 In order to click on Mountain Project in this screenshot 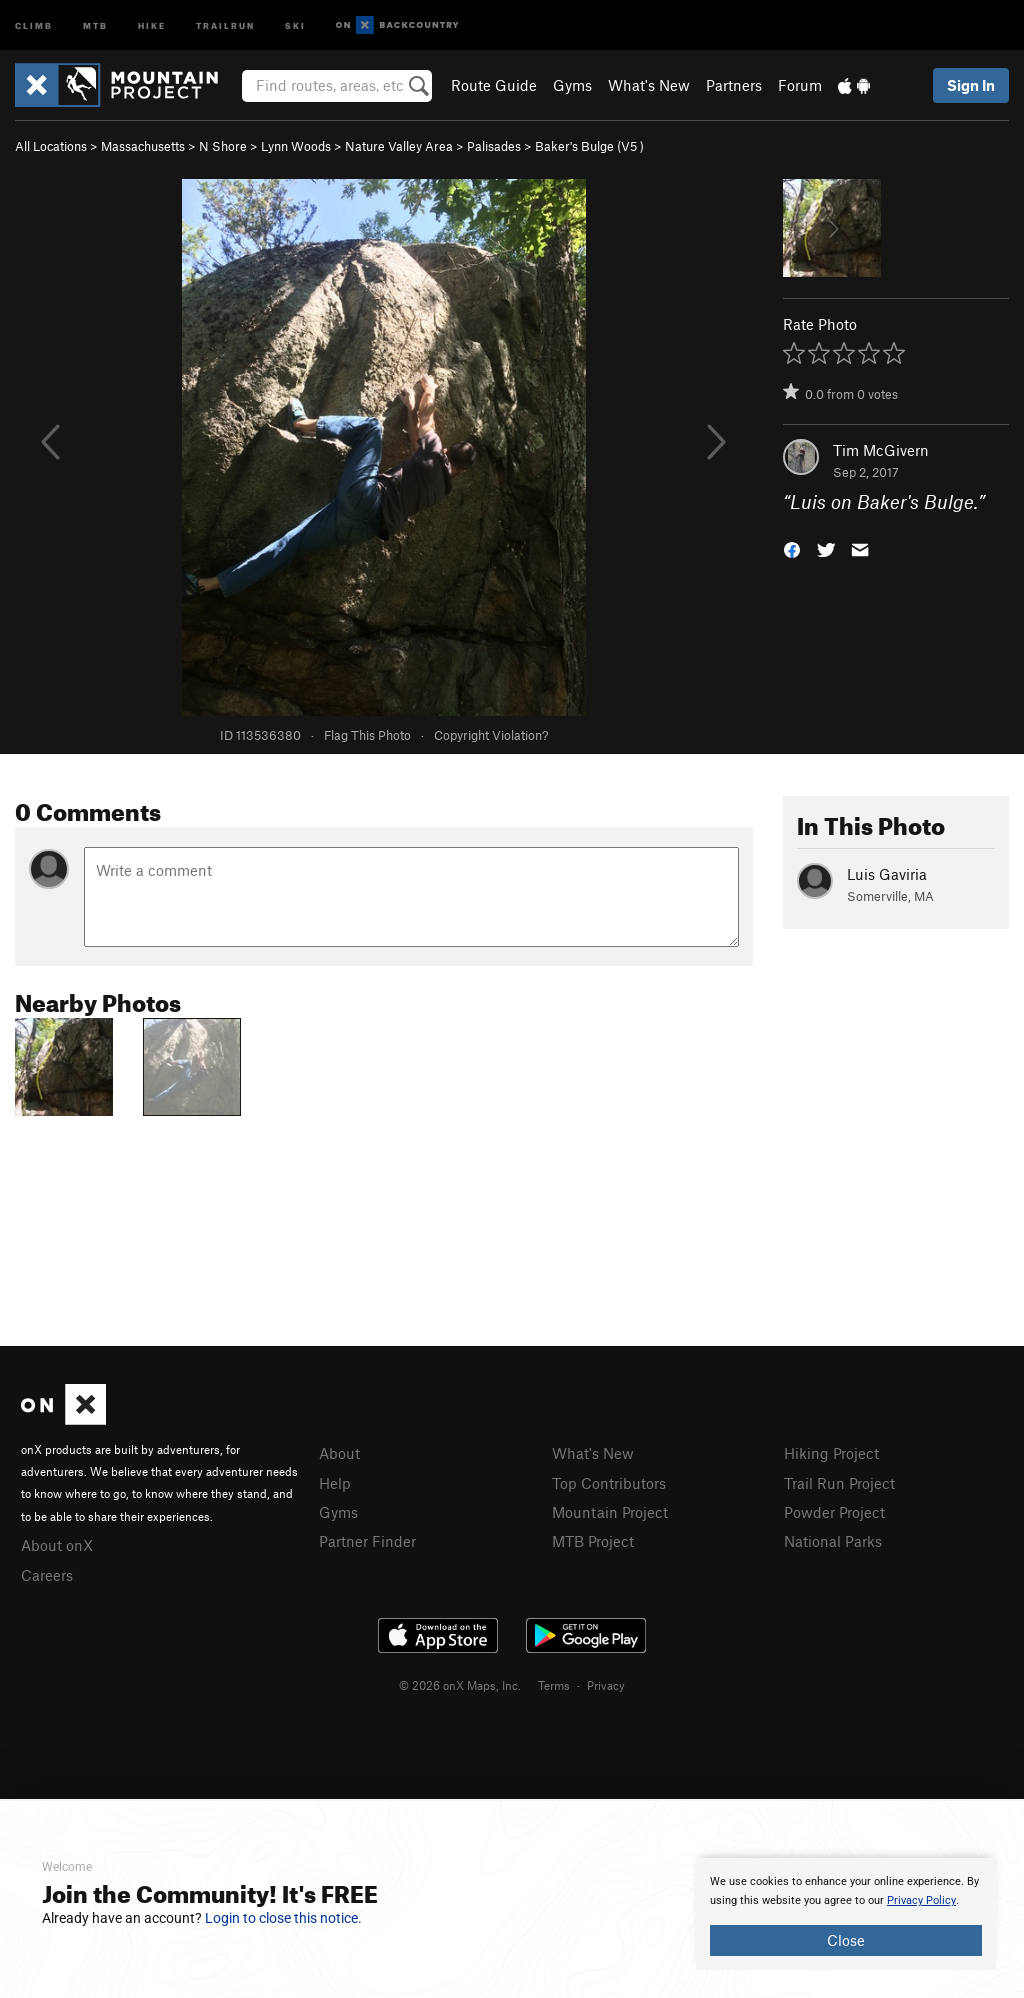, I will do `click(610, 1512)`.